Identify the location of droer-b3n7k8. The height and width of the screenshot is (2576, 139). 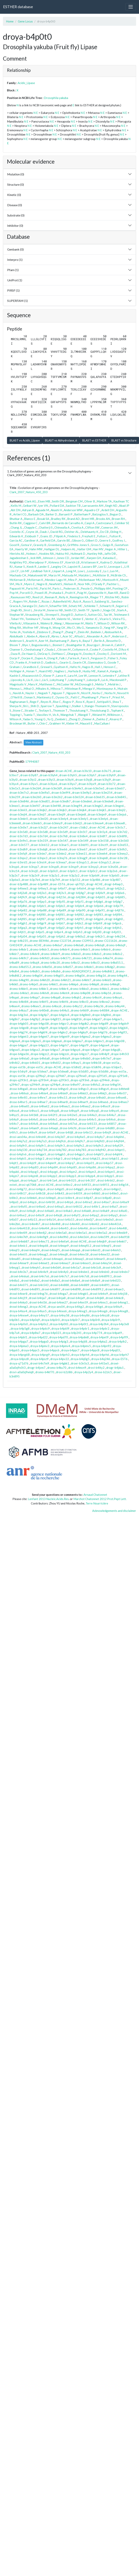
(59, 836).